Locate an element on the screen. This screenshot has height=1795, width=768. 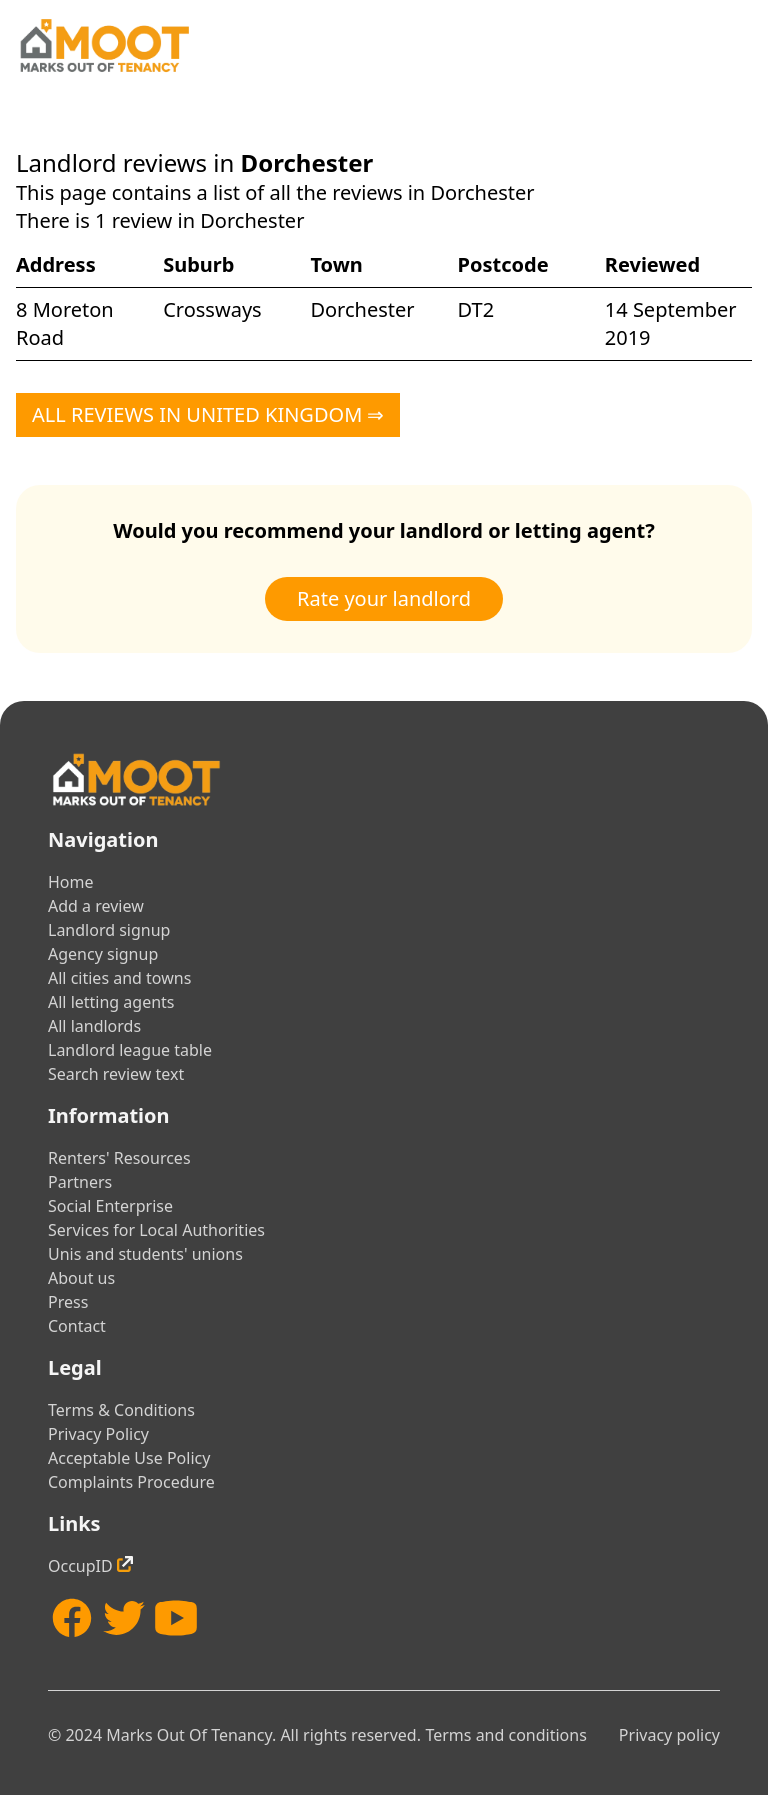
Press is located at coordinates (68, 1302).